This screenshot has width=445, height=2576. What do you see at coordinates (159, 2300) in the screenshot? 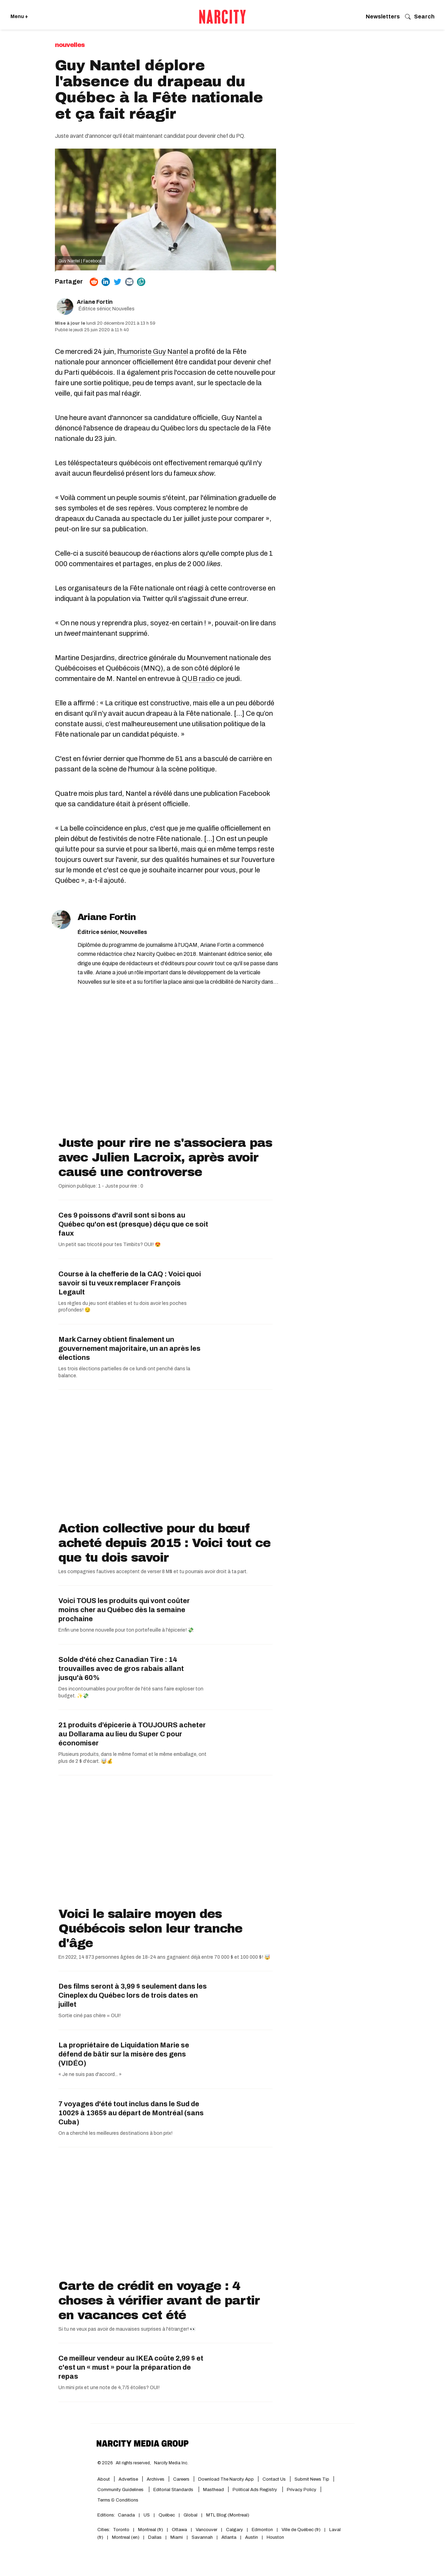
I see `Carte de crédit en voyage : 4 choses à vérifier avant de partir en vacances cet été` at bounding box center [159, 2300].